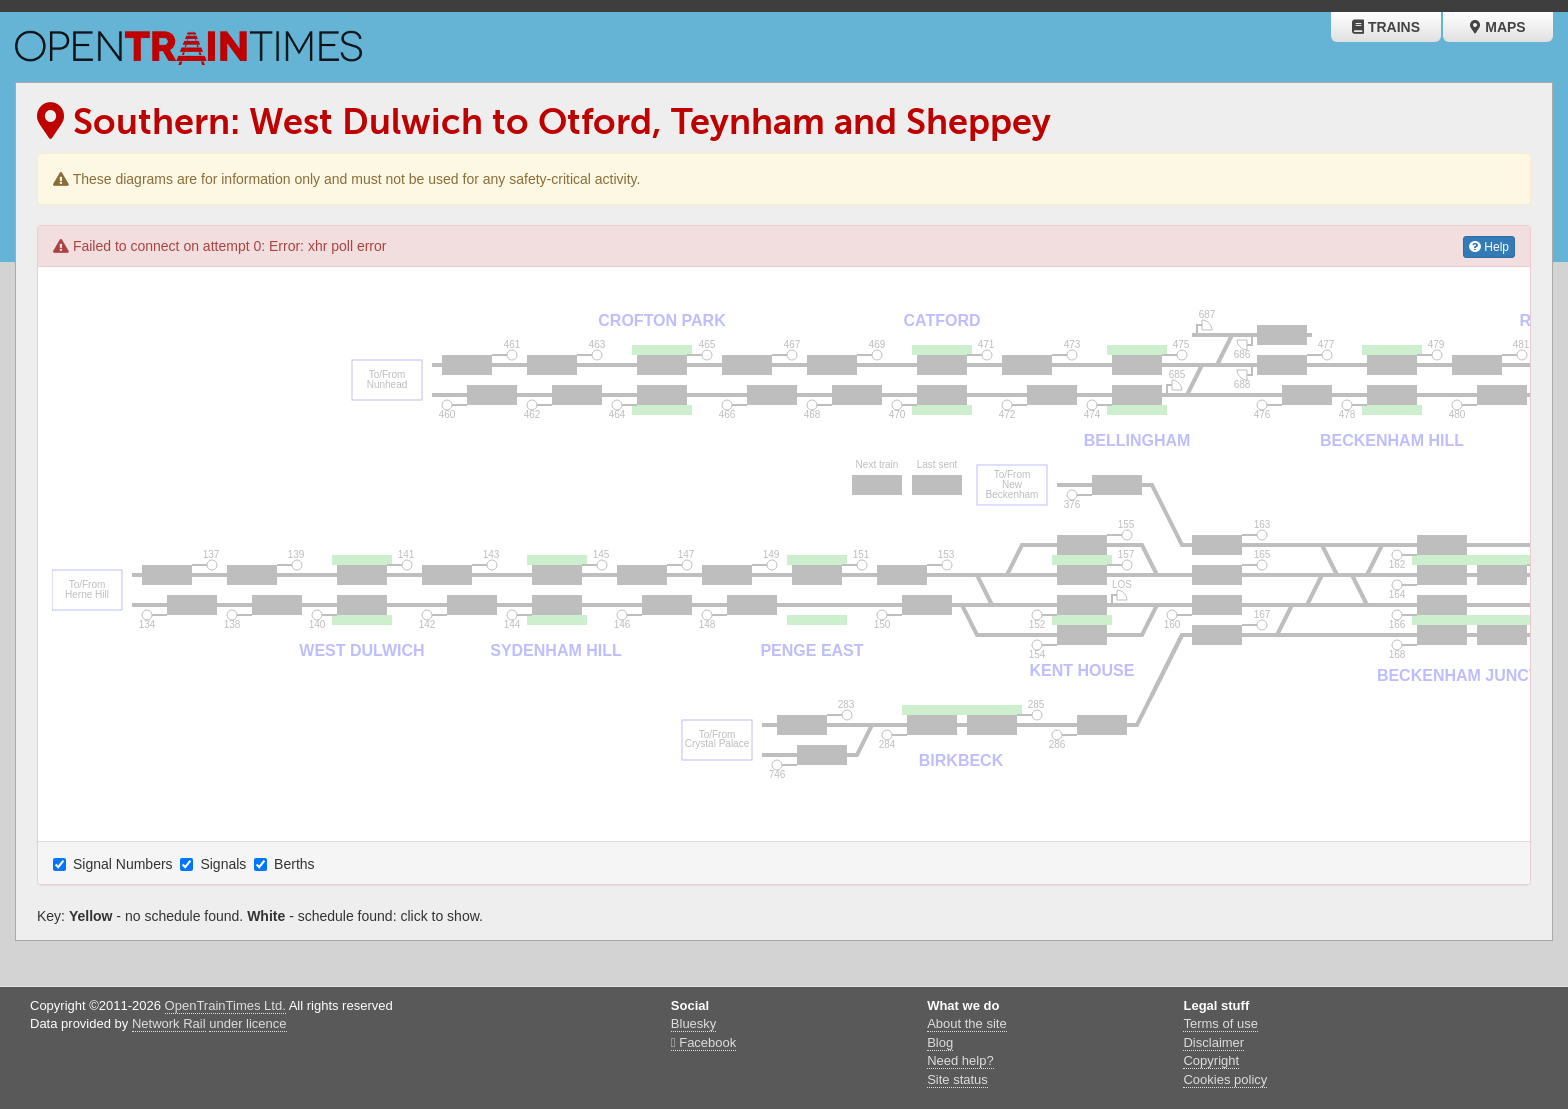  Describe the element at coordinates (1220, 1023) in the screenshot. I see `Terms of use` at that location.